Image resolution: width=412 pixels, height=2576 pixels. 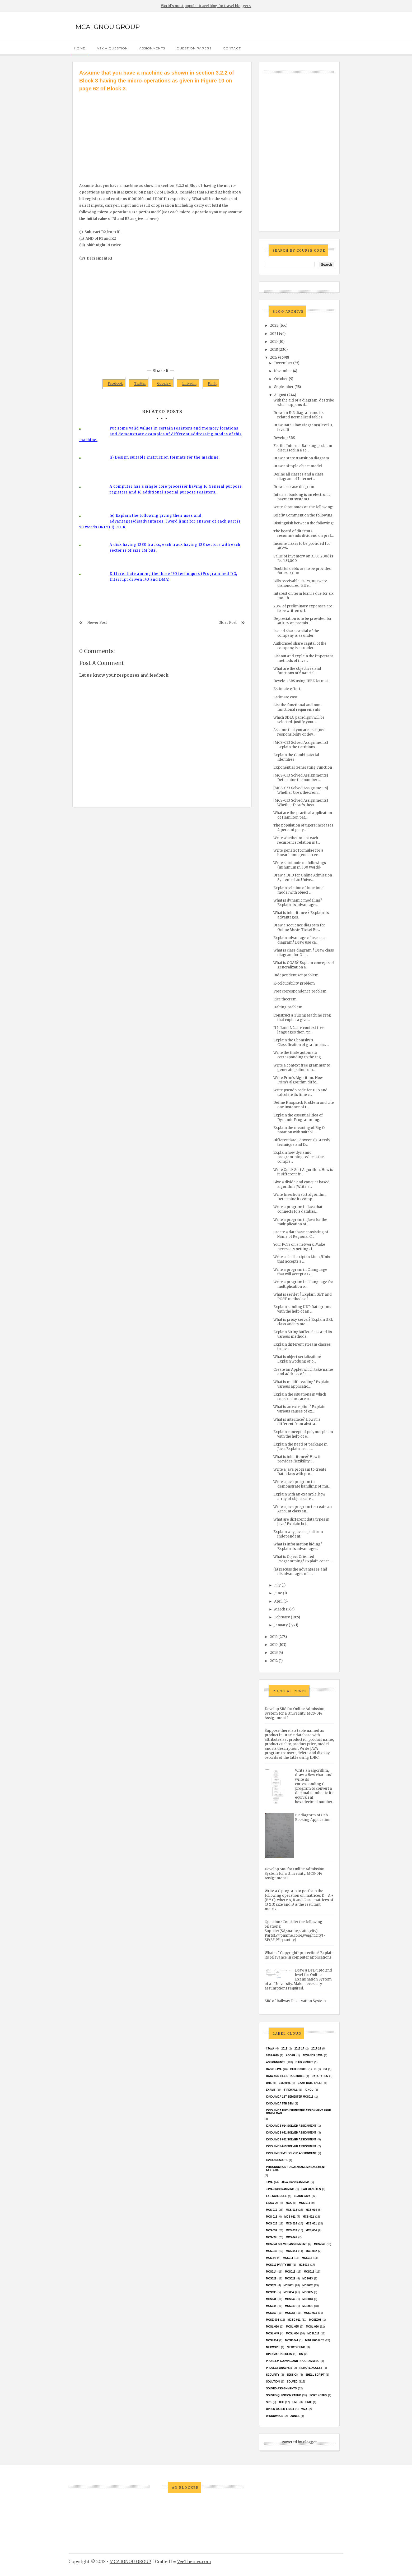 What do you see at coordinates (271, 2257) in the screenshot?
I see `MCS-34` at bounding box center [271, 2257].